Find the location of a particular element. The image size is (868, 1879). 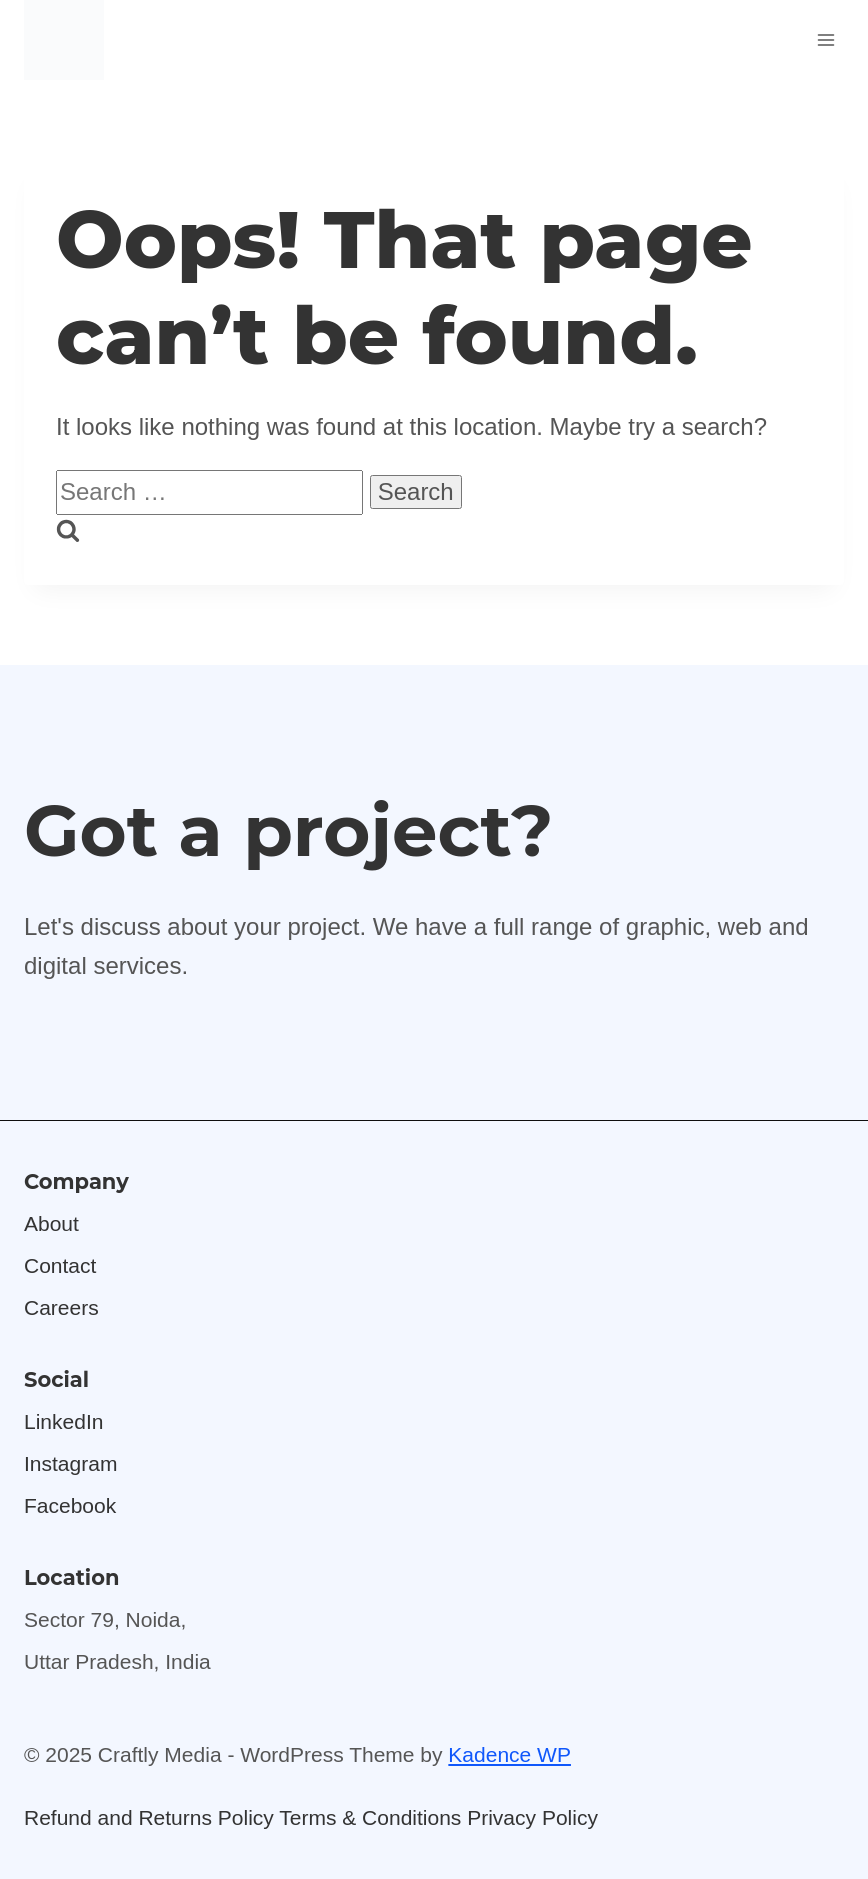

Privacy Policy is located at coordinates (532, 1817).